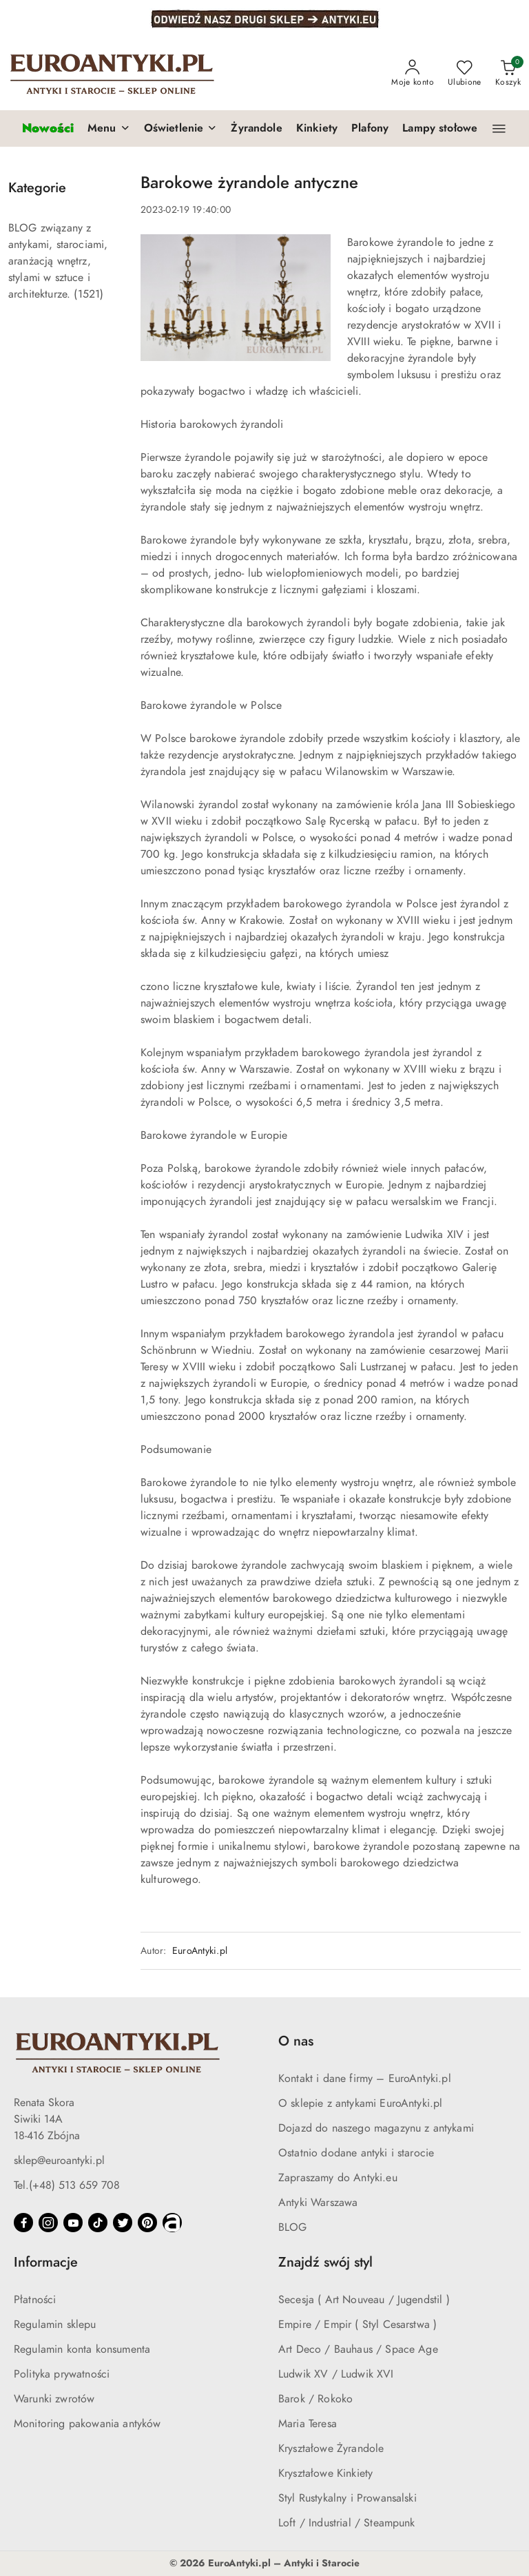  I want to click on [Plafony], so click(369, 129).